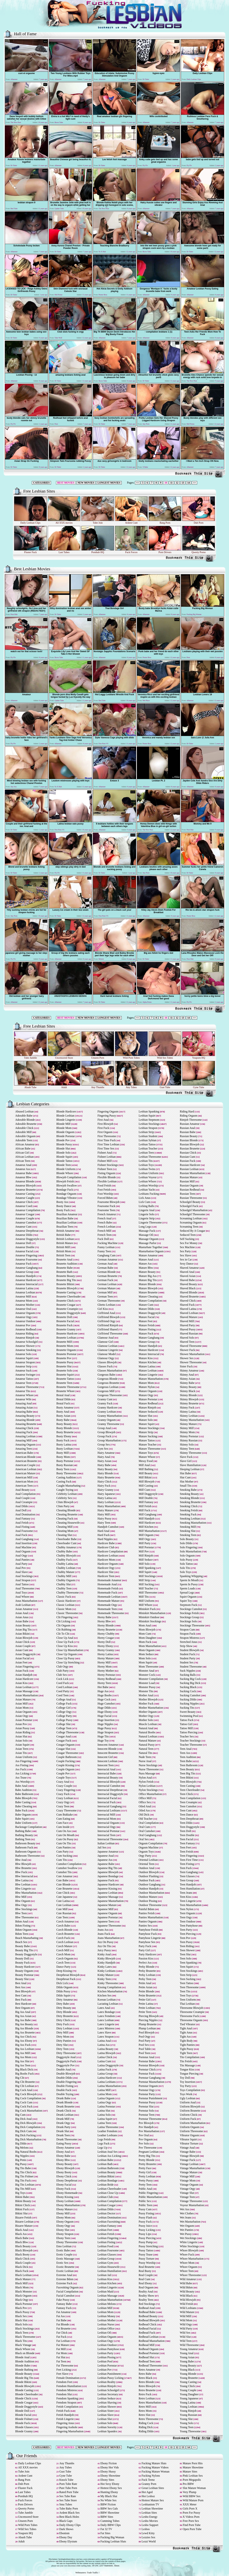 This screenshot has width=229, height=2576. What do you see at coordinates (187, 1736) in the screenshot?
I see `Teacher Sex` at bounding box center [187, 1736].